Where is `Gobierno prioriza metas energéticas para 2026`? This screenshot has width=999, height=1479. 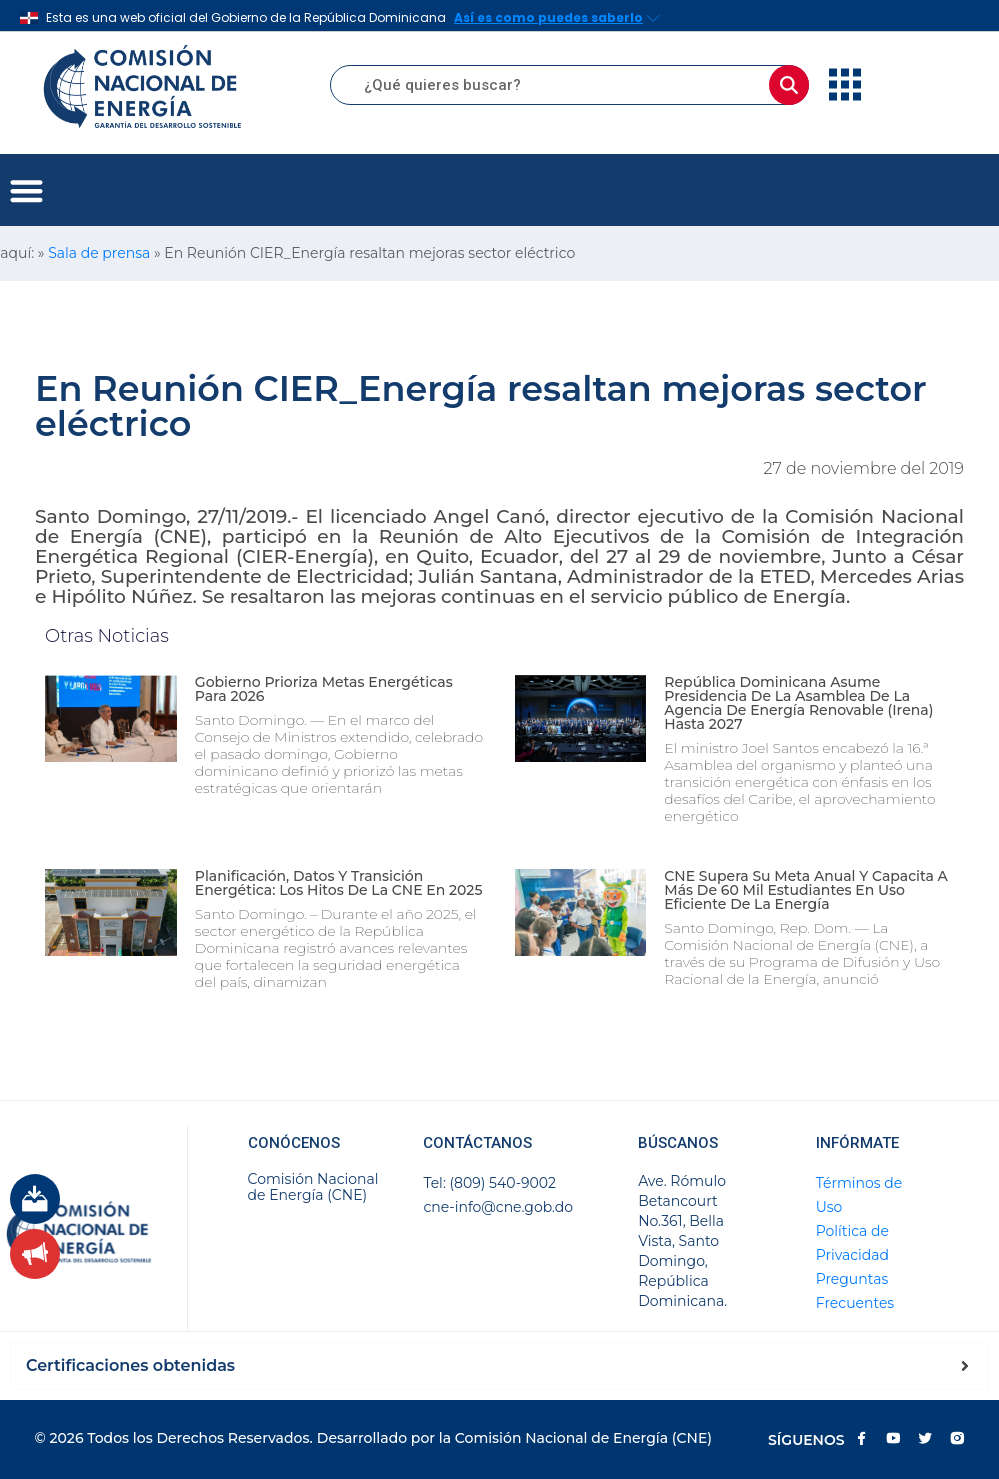
Gobierno prioriza metas energéticas para 2026 is located at coordinates (324, 689).